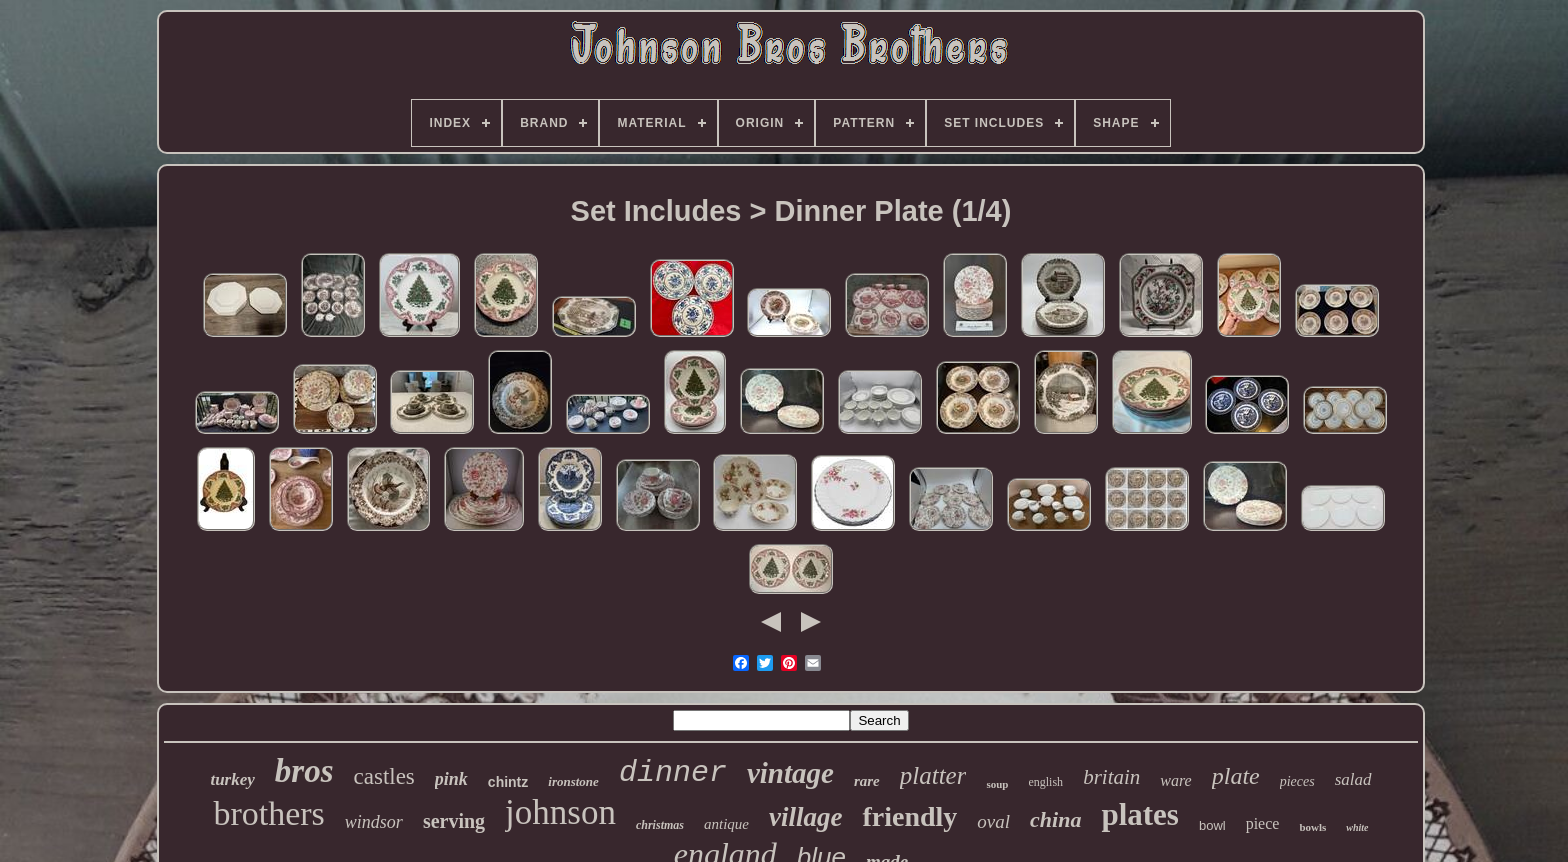 The height and width of the screenshot is (862, 1568). Describe the element at coordinates (867, 781) in the screenshot. I see `rare` at that location.